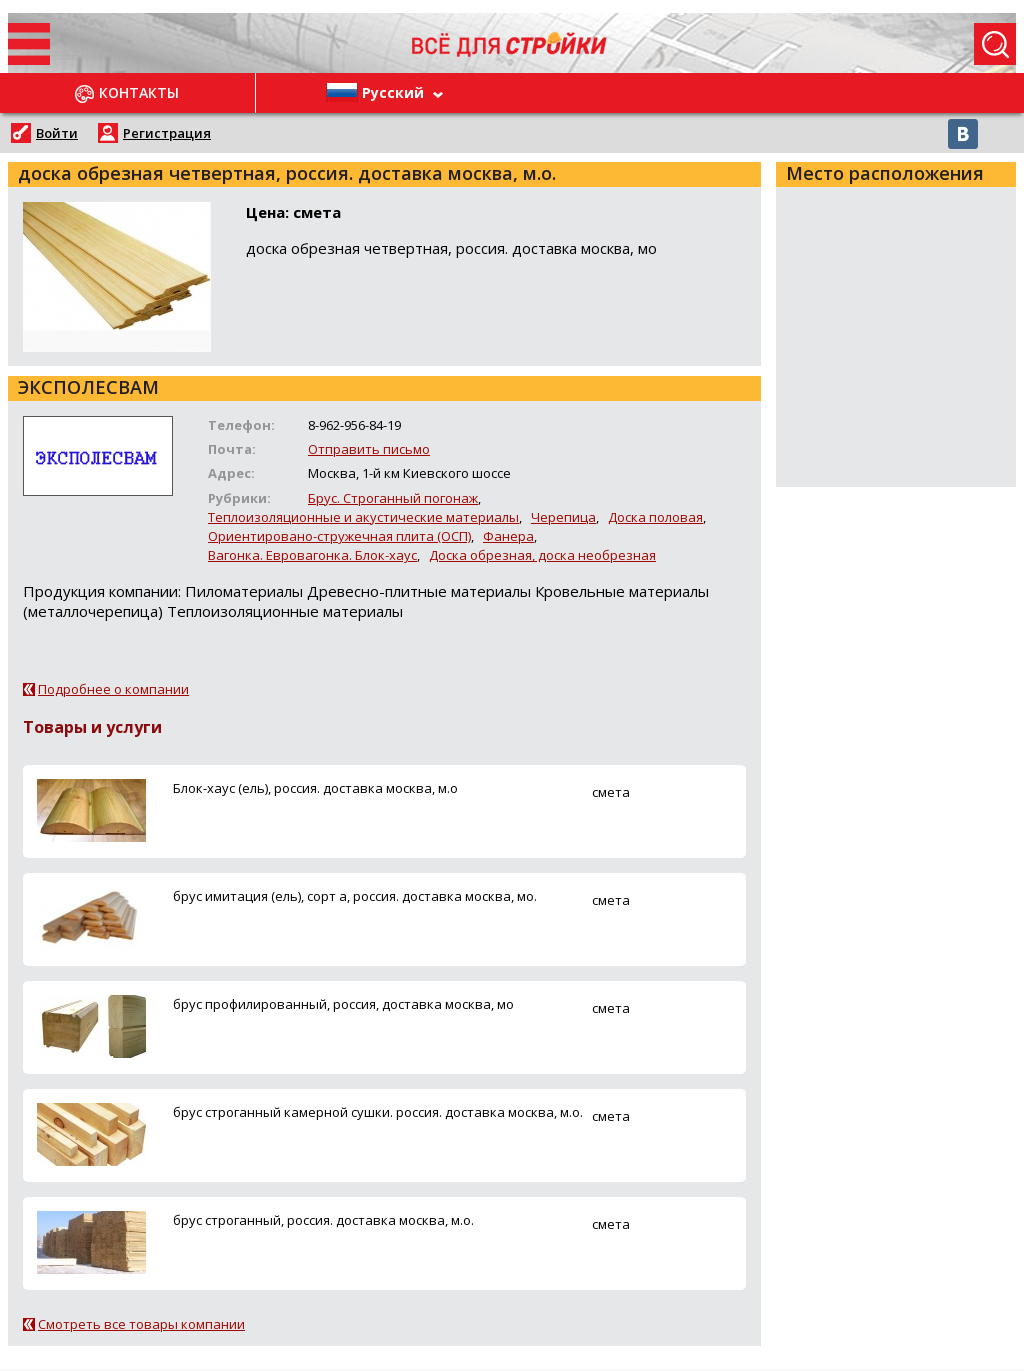 This screenshot has width=1024, height=1371. Describe the element at coordinates (378, 1112) in the screenshot. I see `брус строганный камерной сушки. россия. доставка москва, м.о.` at that location.